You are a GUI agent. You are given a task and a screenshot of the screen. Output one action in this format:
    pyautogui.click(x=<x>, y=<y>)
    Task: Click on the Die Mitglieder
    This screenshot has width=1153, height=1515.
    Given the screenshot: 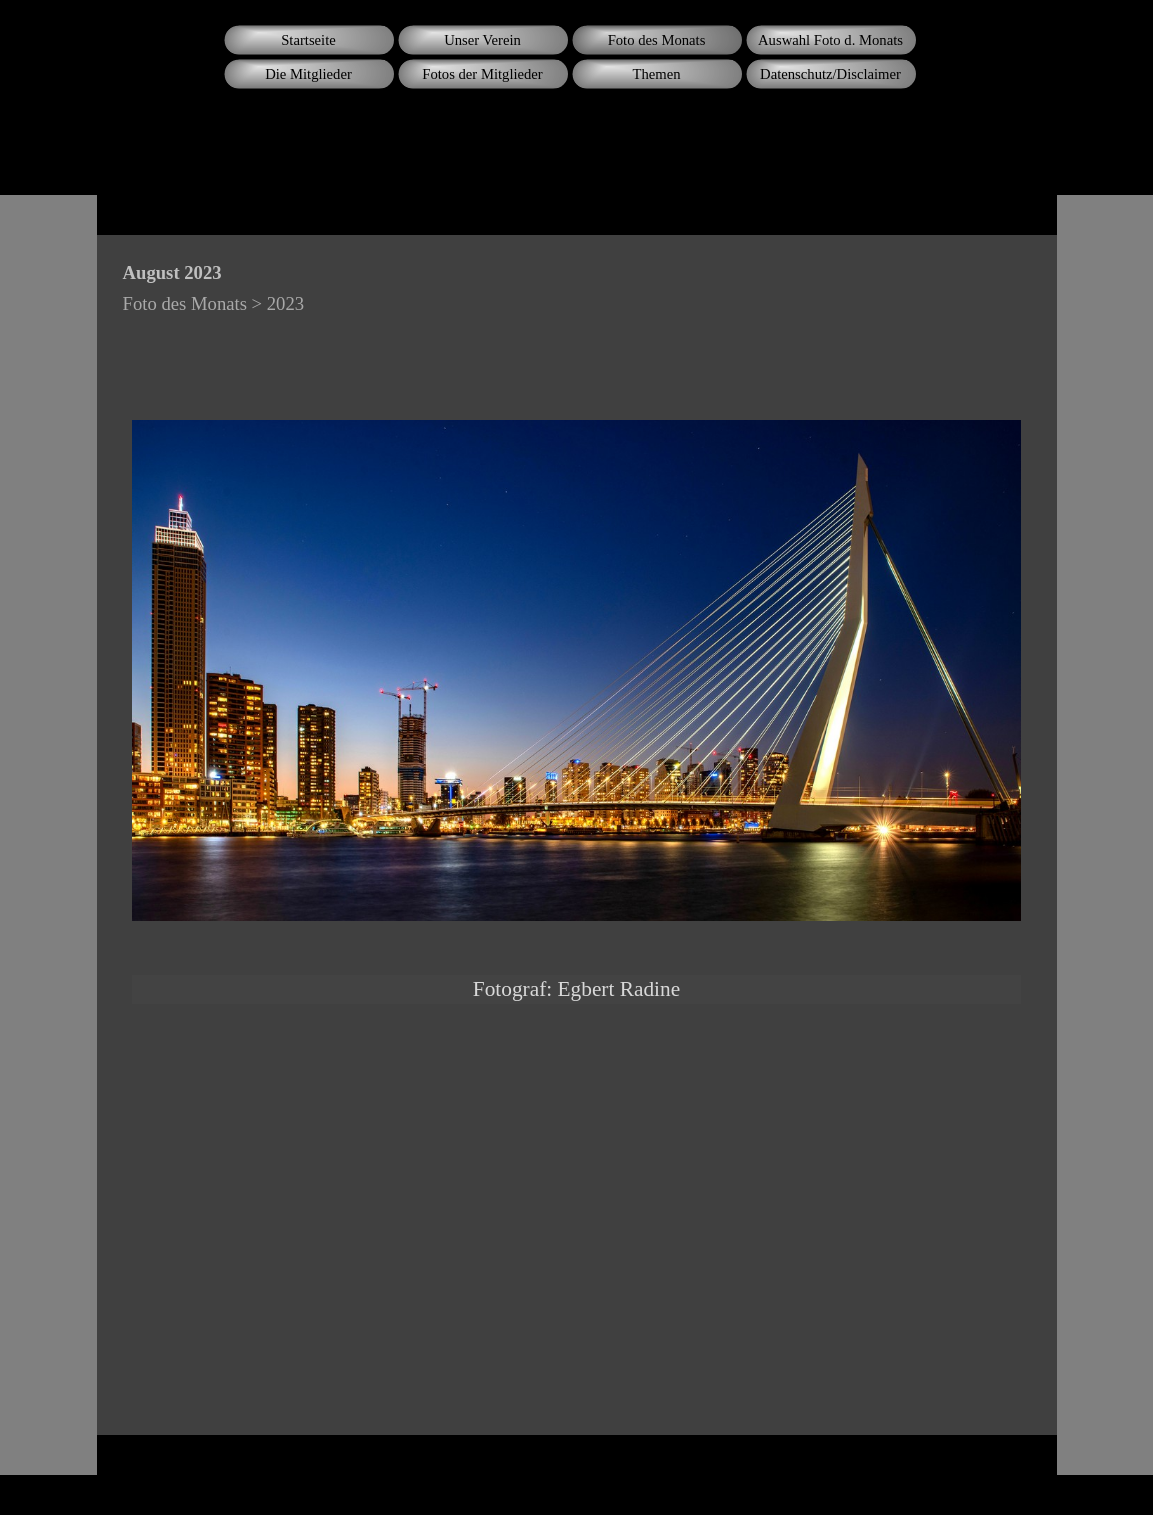 What is the action you would take?
    pyautogui.click(x=308, y=74)
    